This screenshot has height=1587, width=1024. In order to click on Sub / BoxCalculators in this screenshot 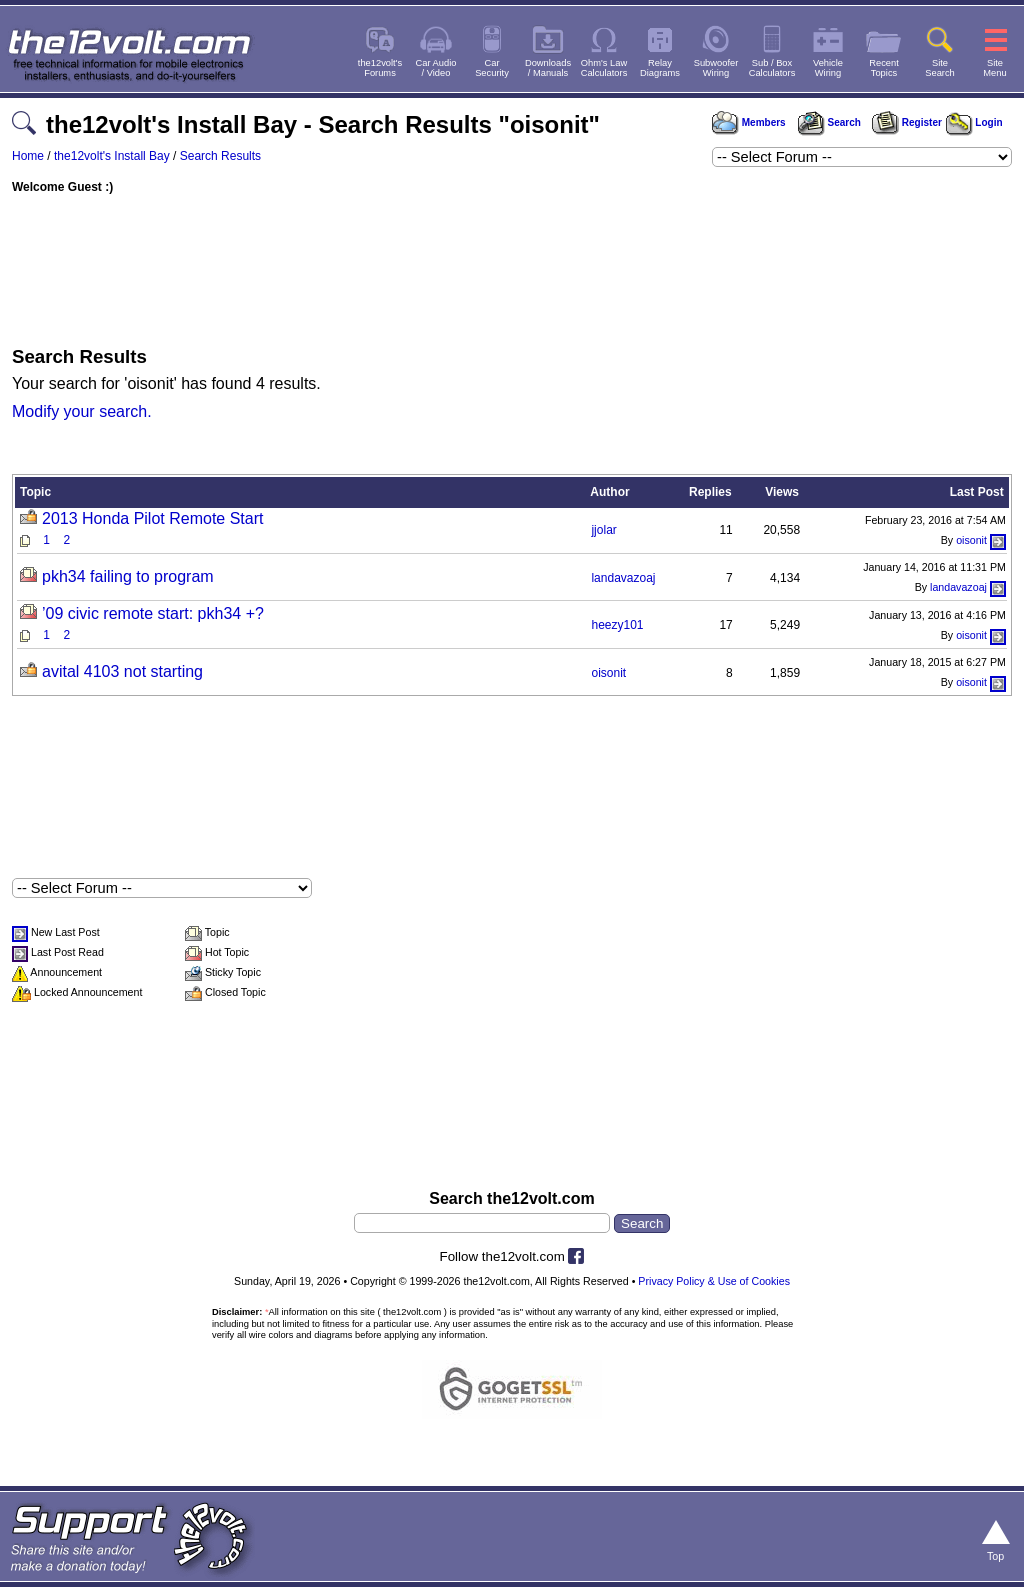, I will do `click(772, 68)`.